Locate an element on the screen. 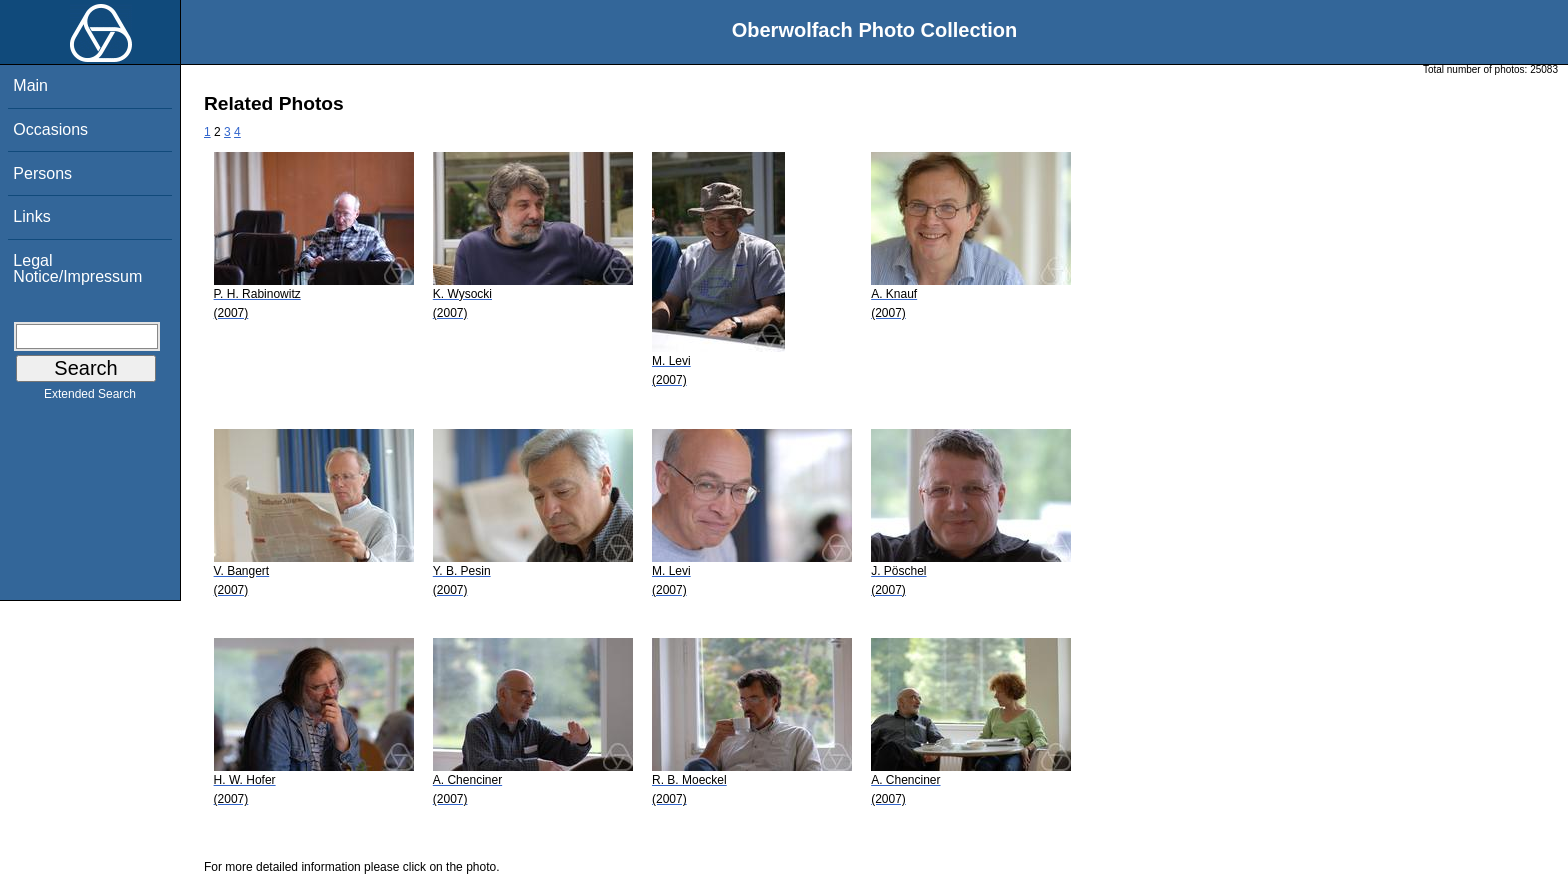  Occasions is located at coordinates (50, 129).